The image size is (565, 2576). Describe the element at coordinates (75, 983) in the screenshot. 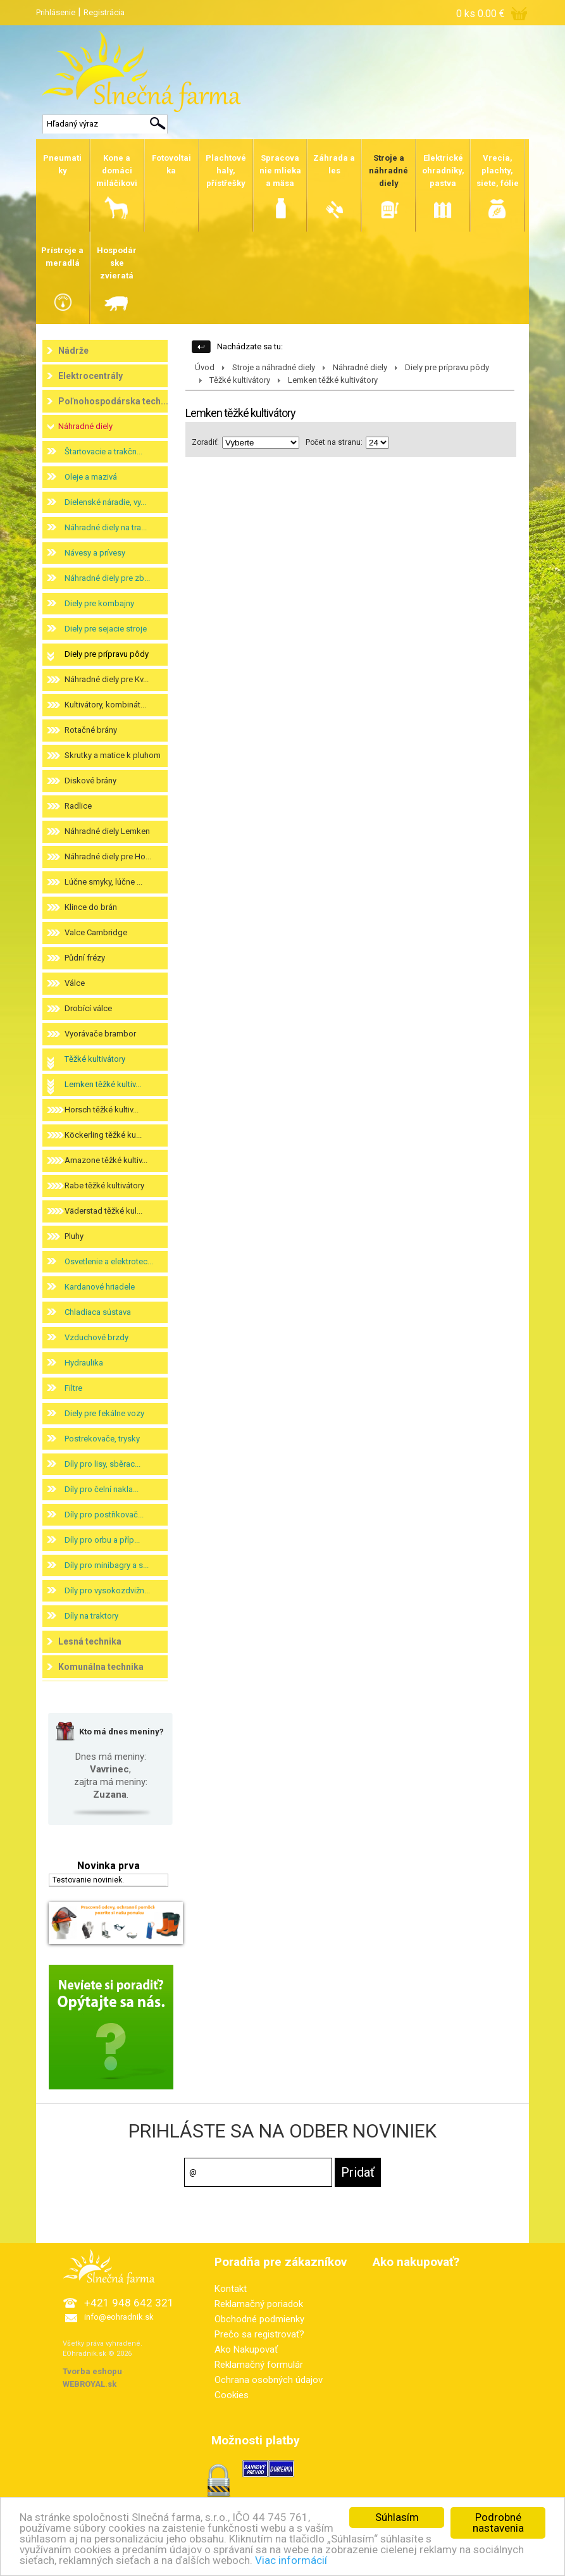

I see `Válce` at that location.